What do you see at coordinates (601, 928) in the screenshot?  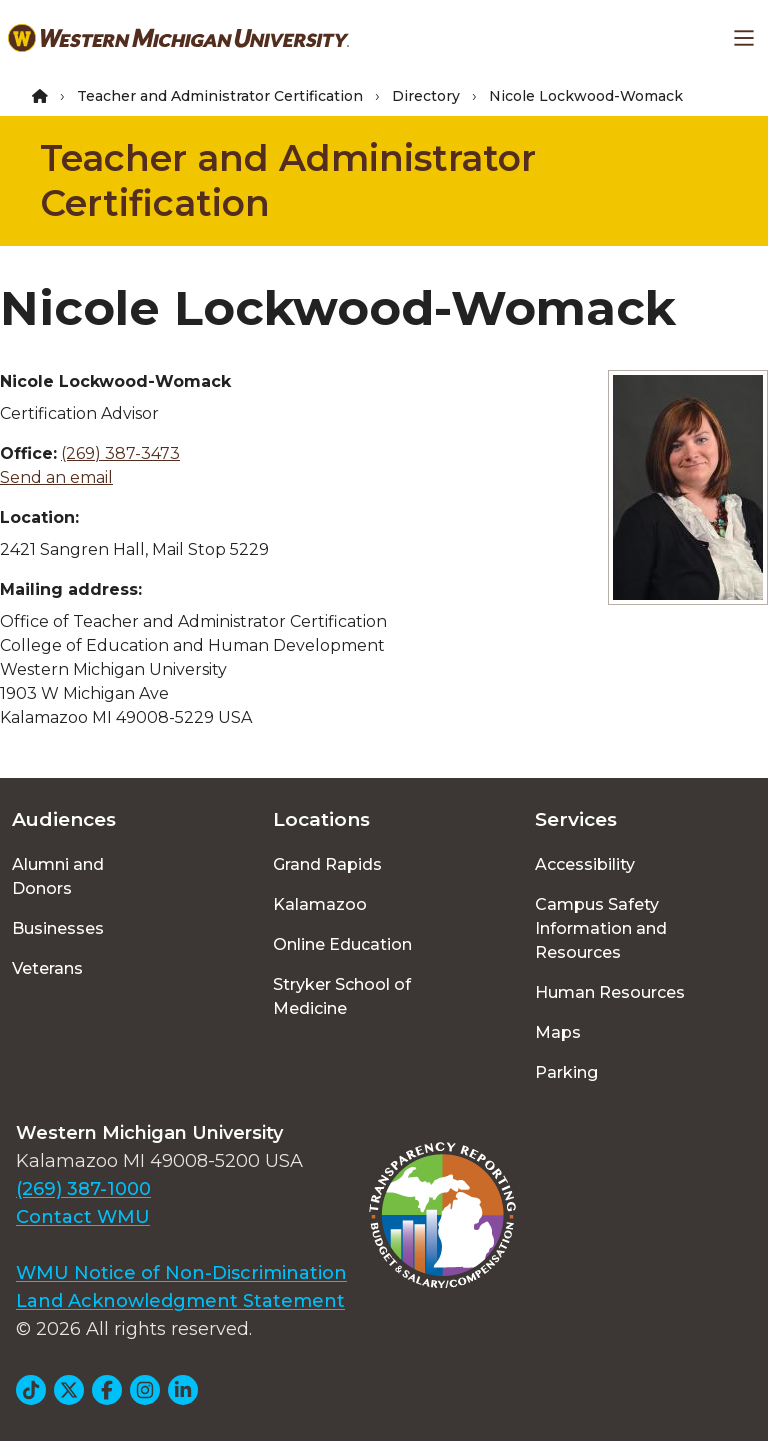 I see `Campus Safety Information and Resources` at bounding box center [601, 928].